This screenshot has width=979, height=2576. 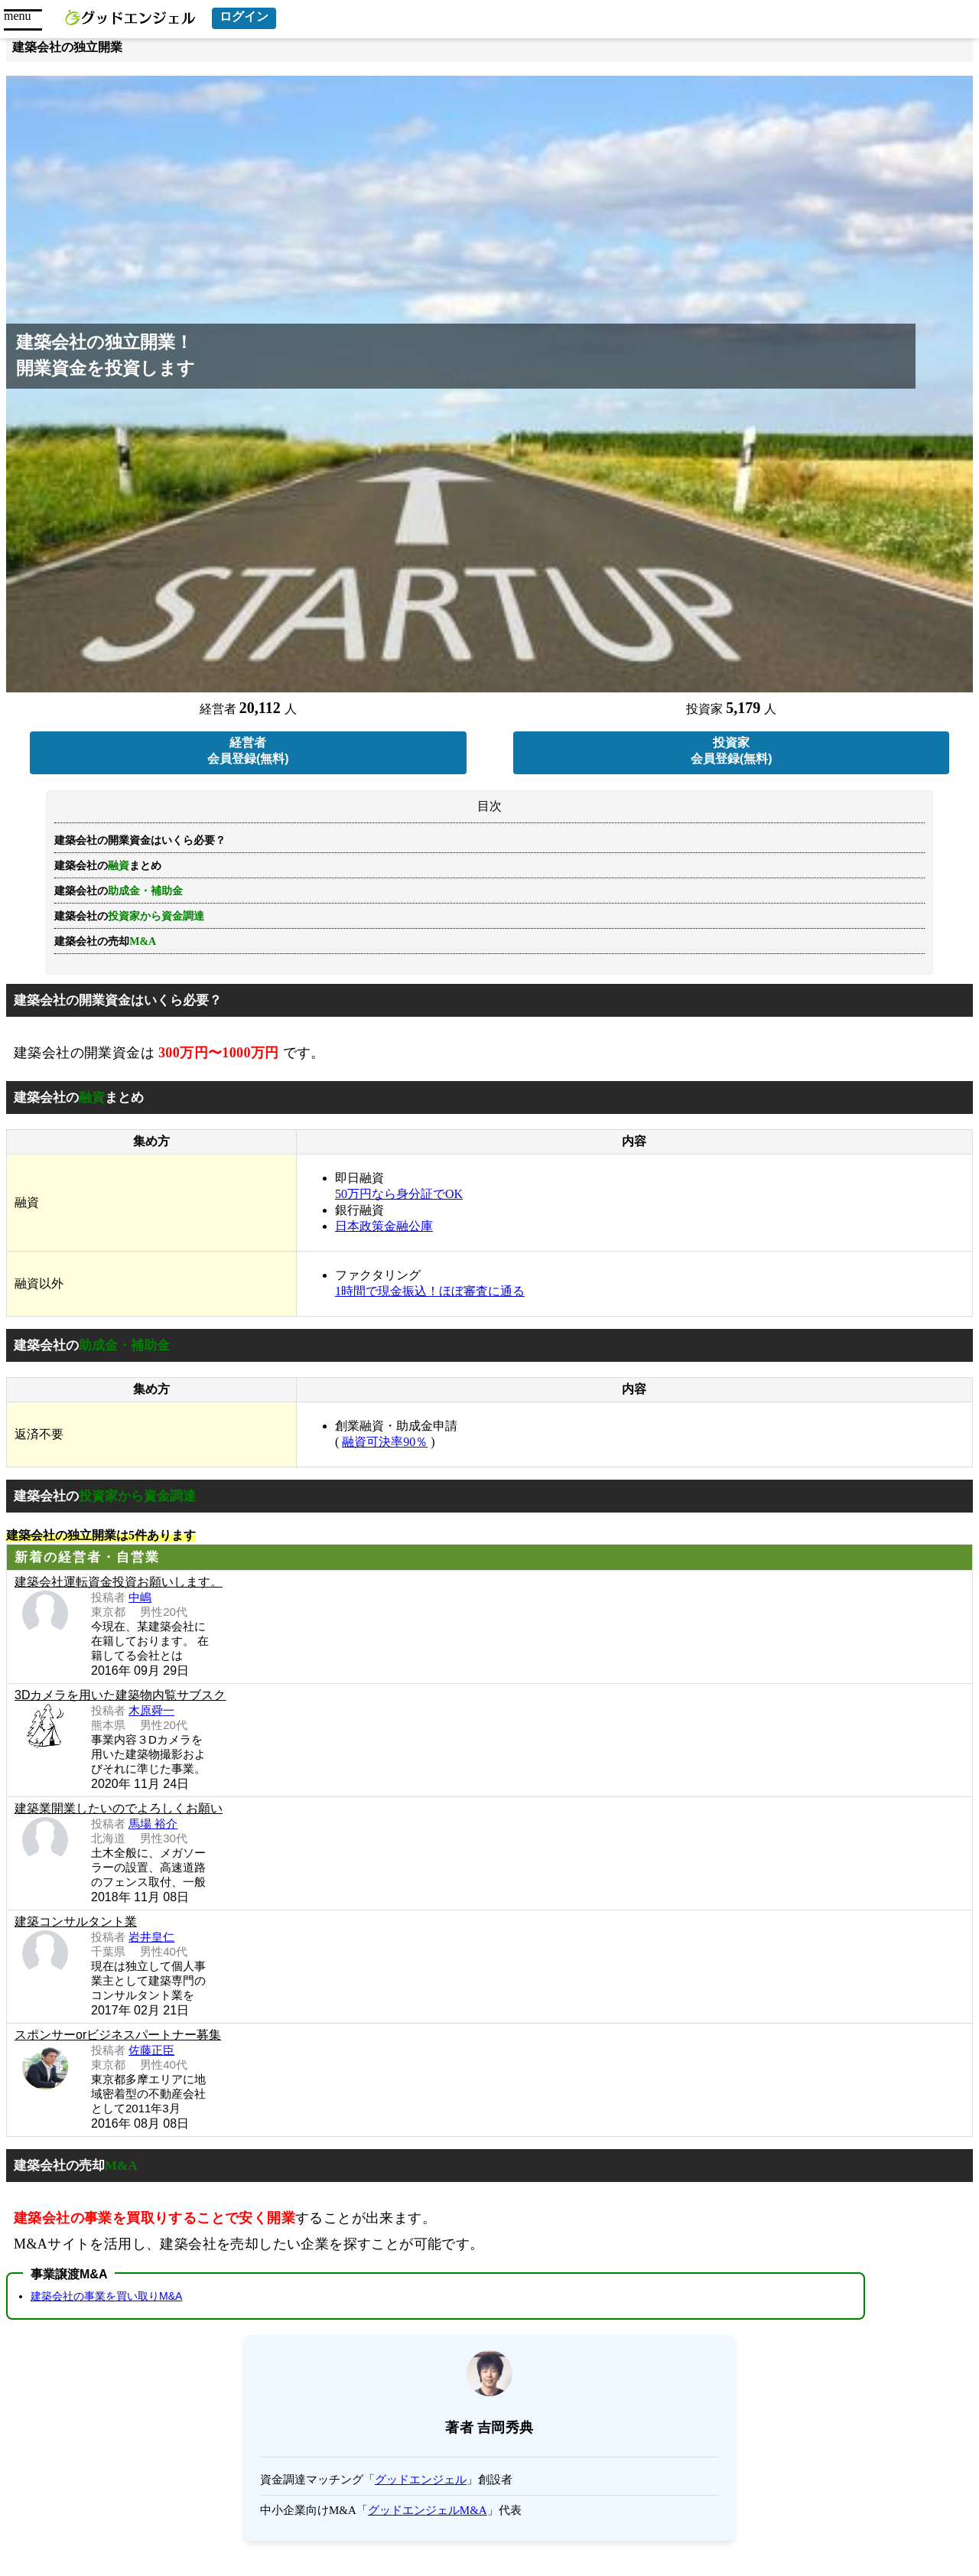 I want to click on 岩井皇仁, so click(x=151, y=1936).